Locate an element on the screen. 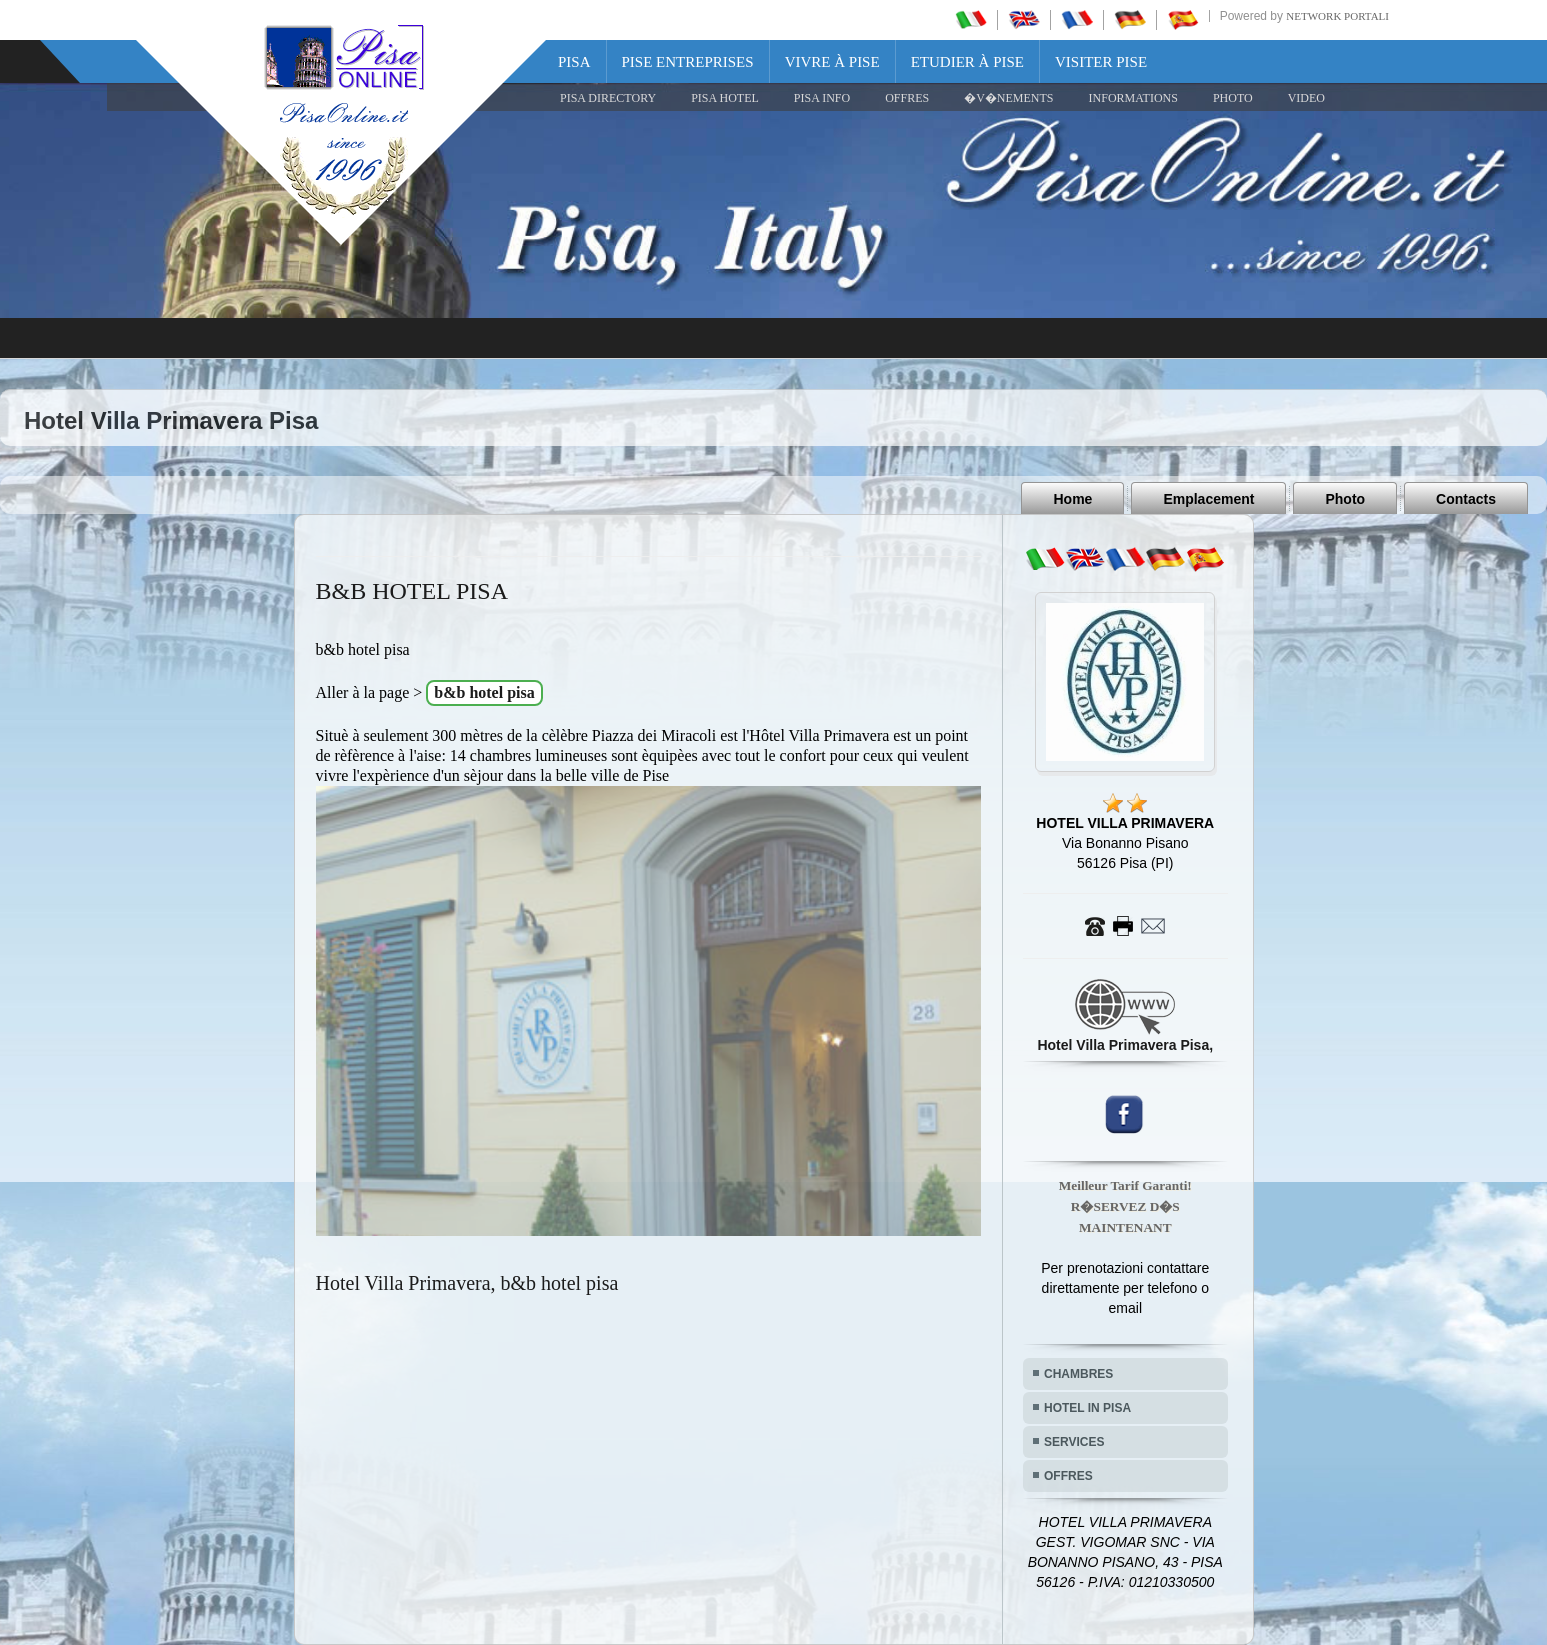  Pisa Info is located at coordinates (822, 98).